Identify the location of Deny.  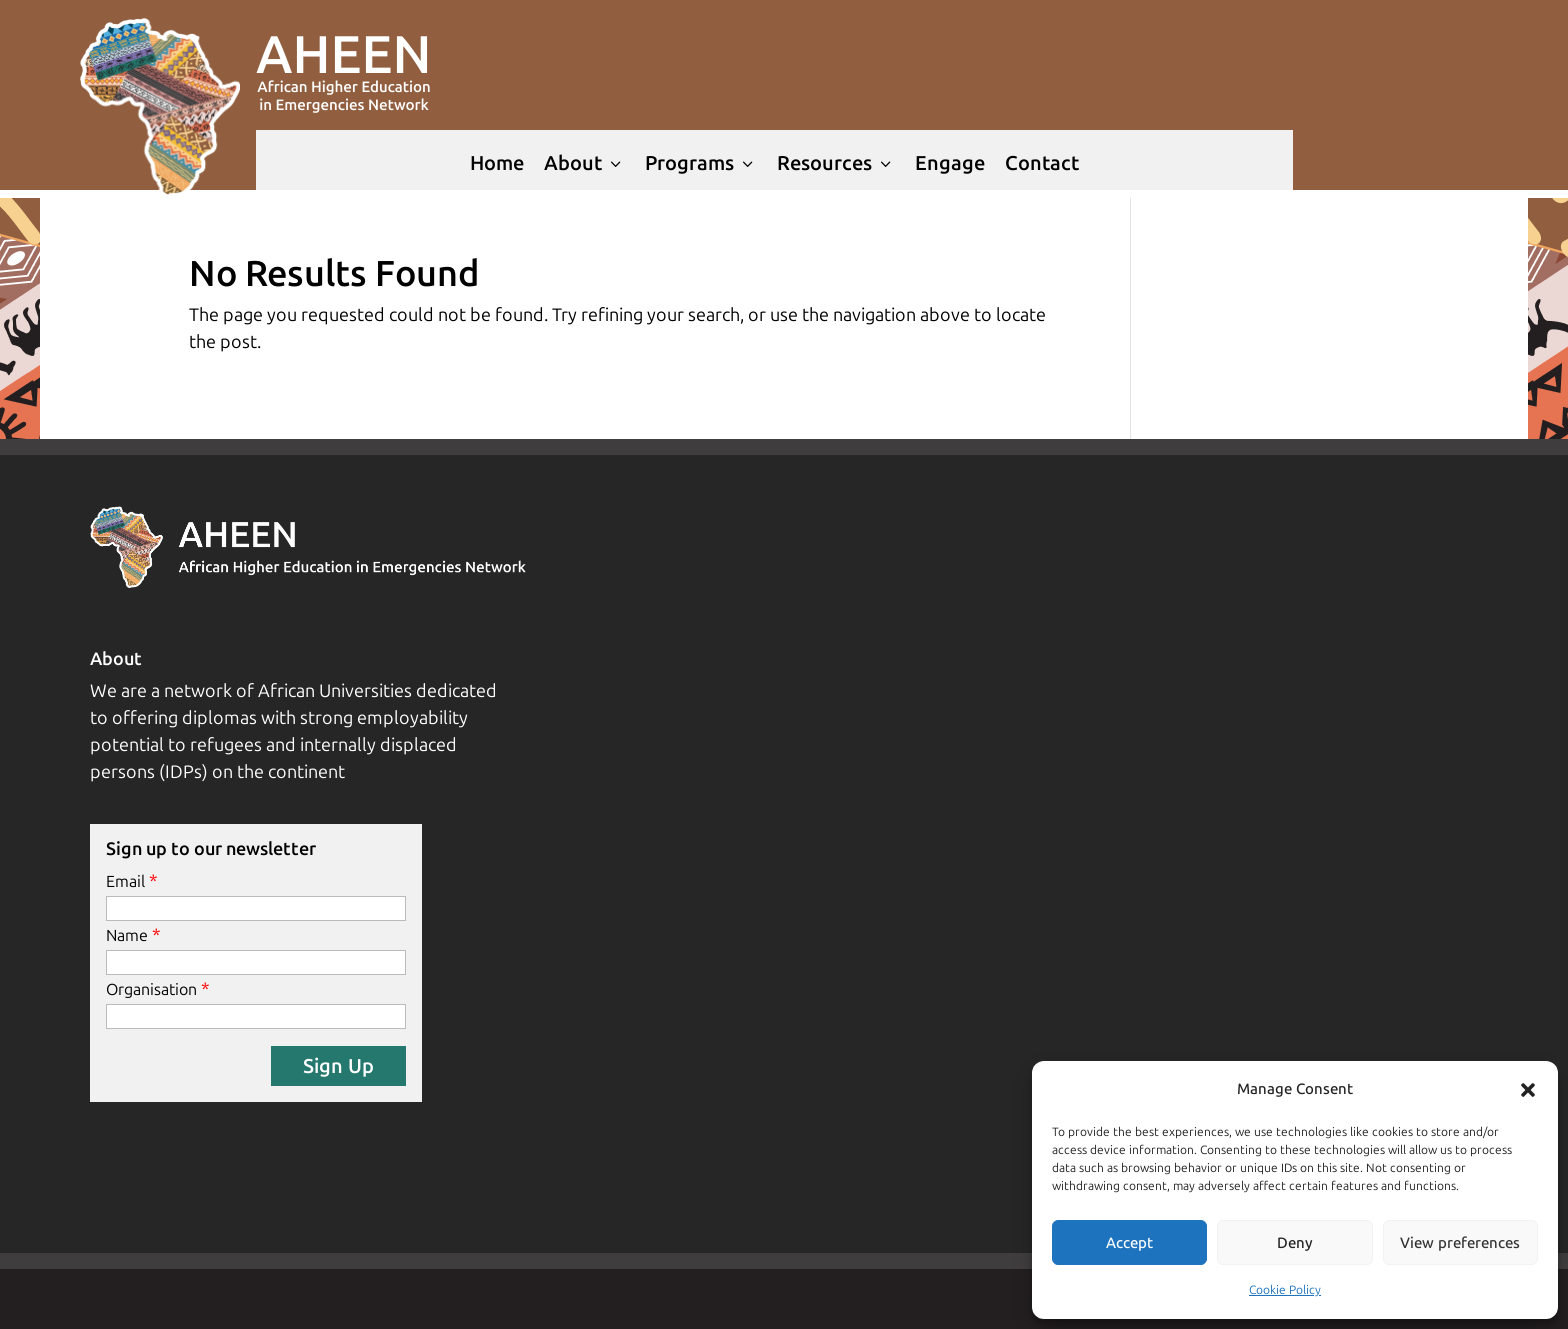
(1295, 1243).